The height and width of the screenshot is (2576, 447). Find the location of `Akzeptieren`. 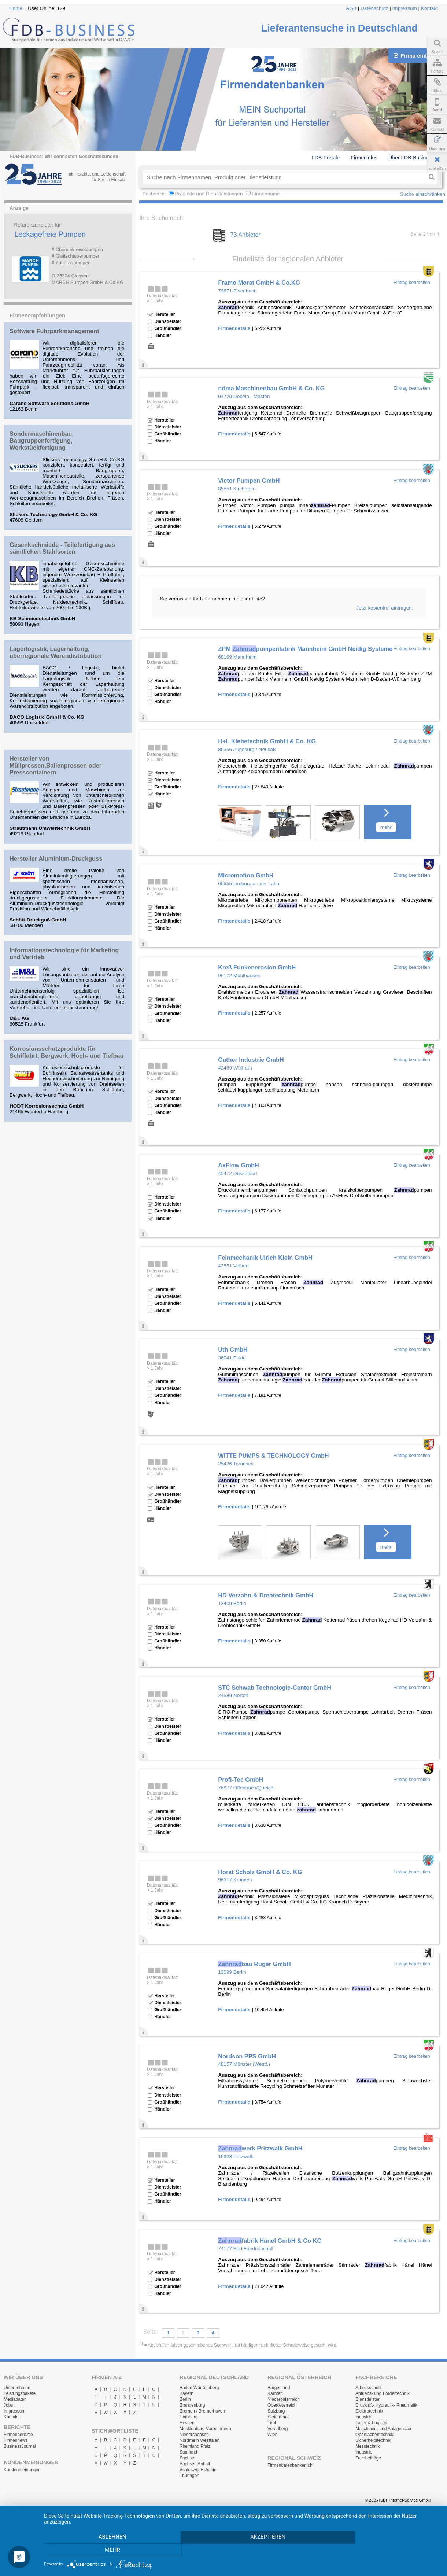

Akzeptieren is located at coordinates (241, 2550).